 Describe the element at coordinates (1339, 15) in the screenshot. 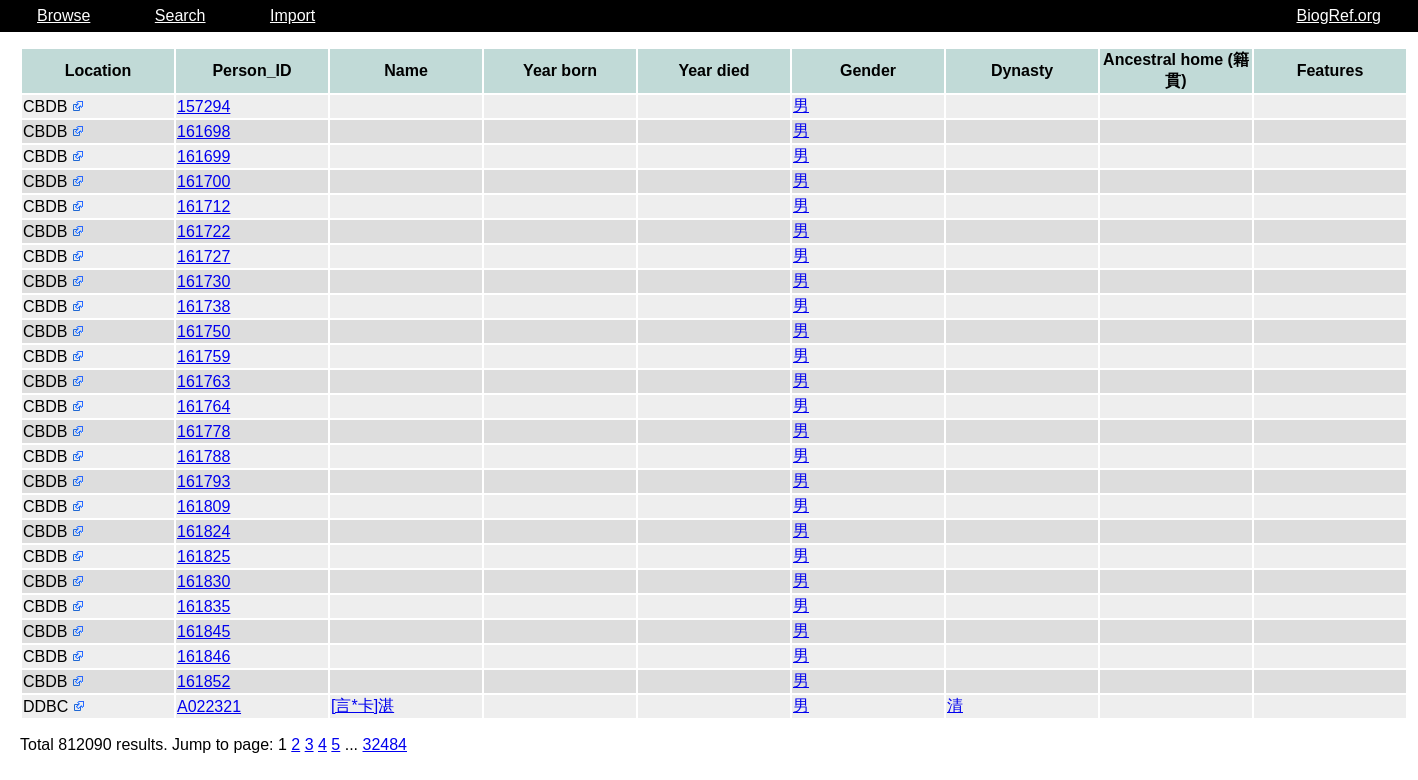

I see `BiogRef.org` at that location.